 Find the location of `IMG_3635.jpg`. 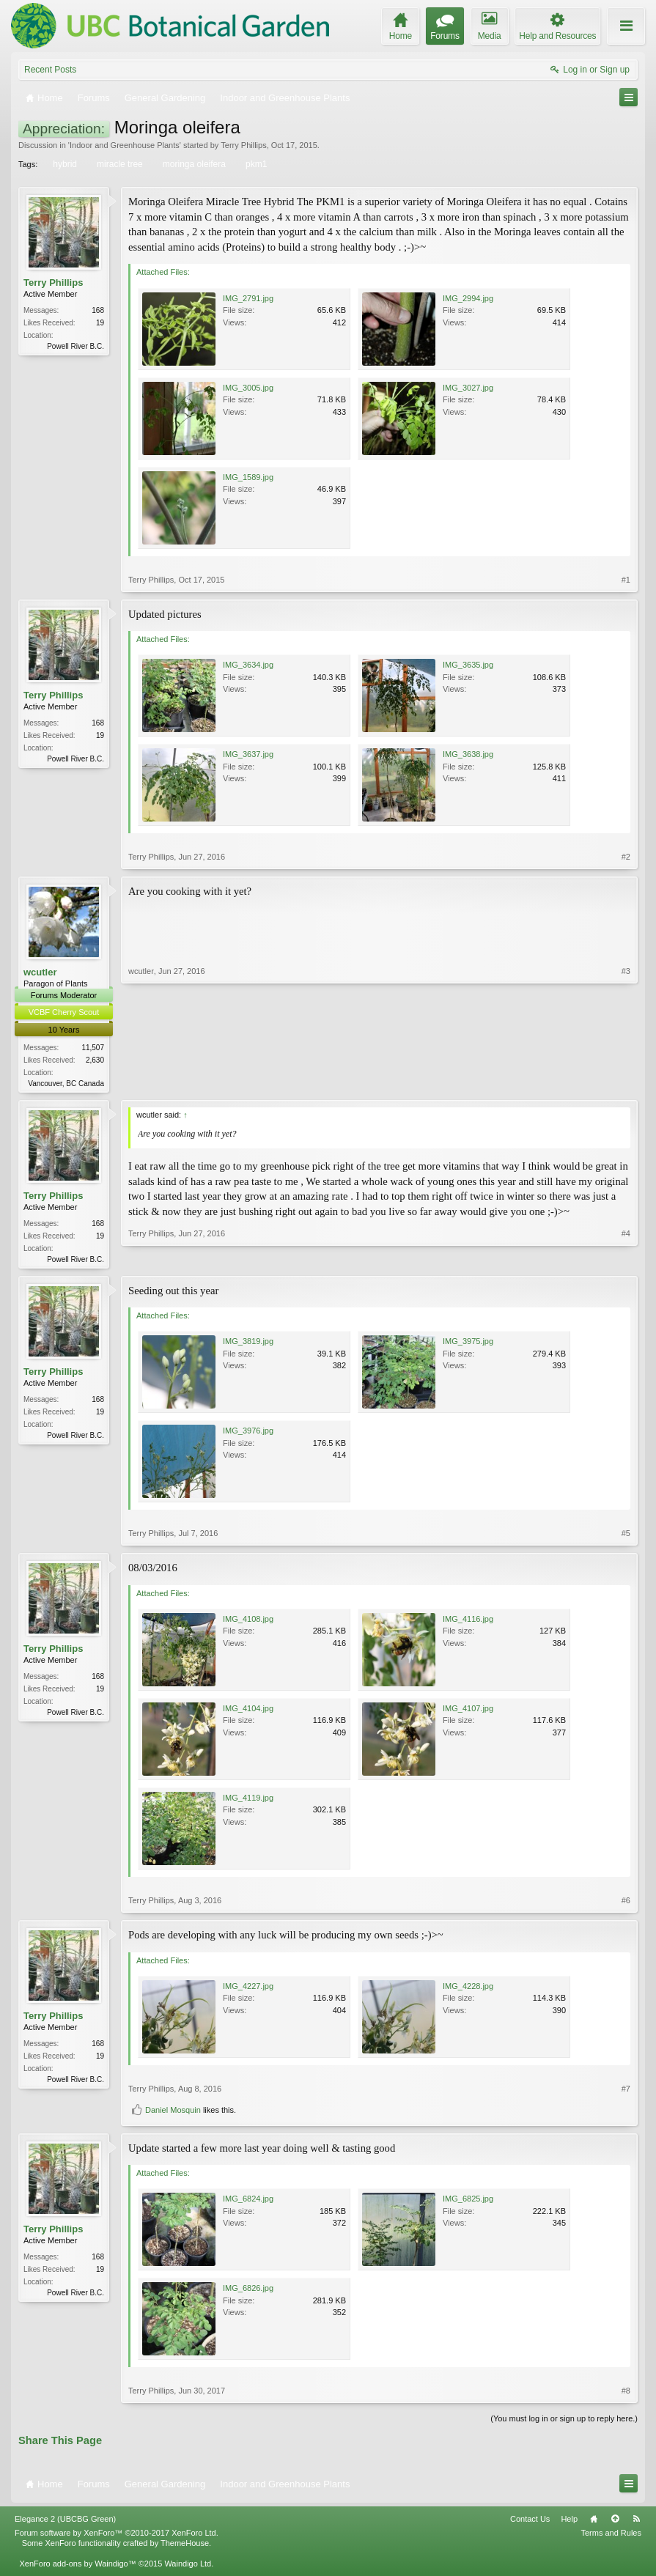

IMG_3635.jpg is located at coordinates (468, 664).